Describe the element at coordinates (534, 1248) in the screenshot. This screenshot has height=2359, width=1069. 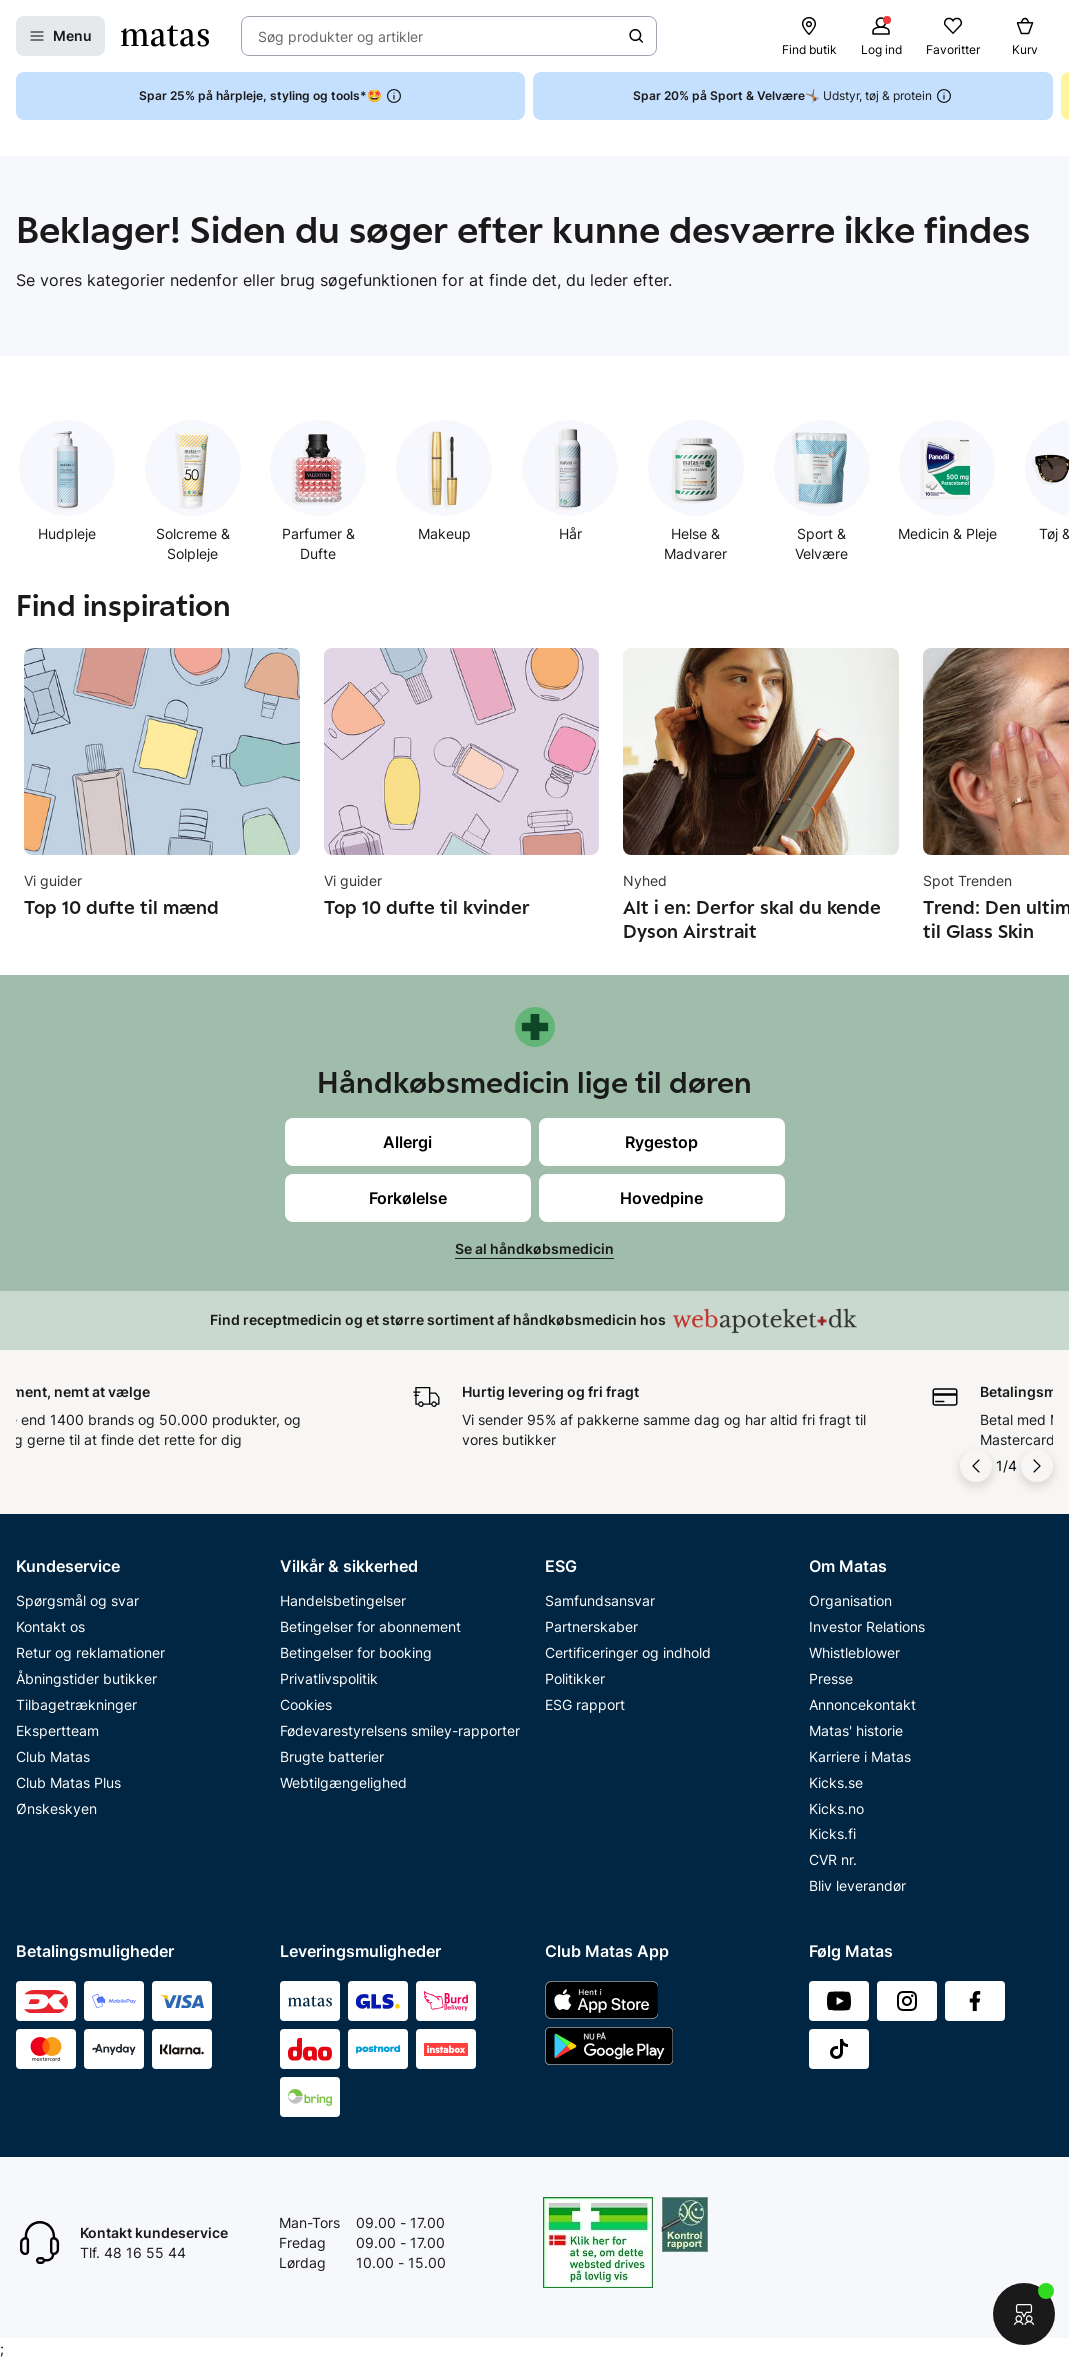
I see `Se al håndkøbsmedicin` at that location.